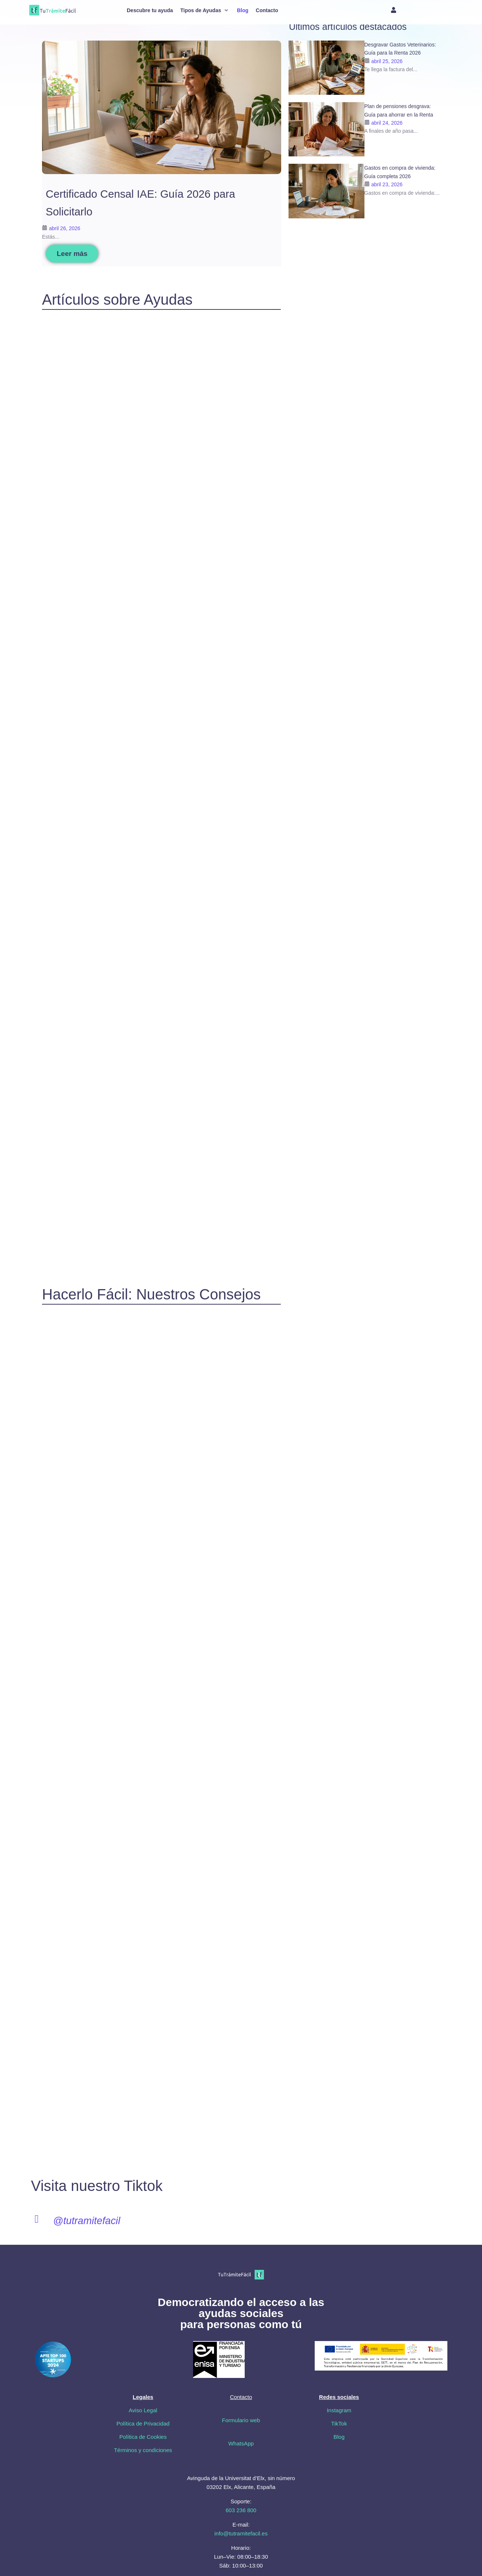 The height and width of the screenshot is (2576, 482). Describe the element at coordinates (143, 2437) in the screenshot. I see `Política de Cookies` at that location.